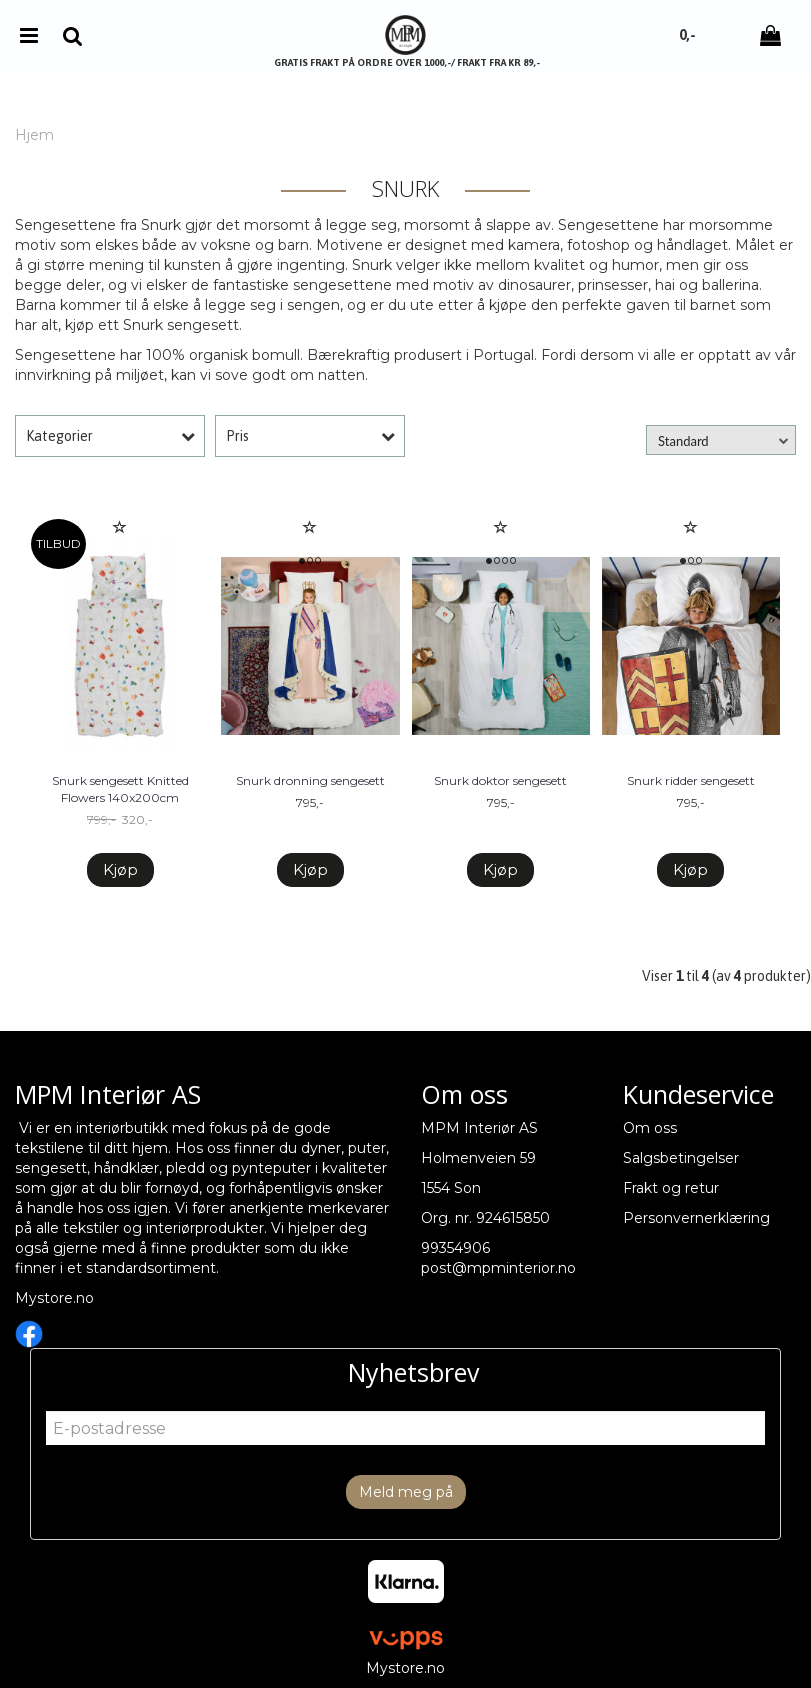  Describe the element at coordinates (681, 1158) in the screenshot. I see `Salgsbetingelser` at that location.